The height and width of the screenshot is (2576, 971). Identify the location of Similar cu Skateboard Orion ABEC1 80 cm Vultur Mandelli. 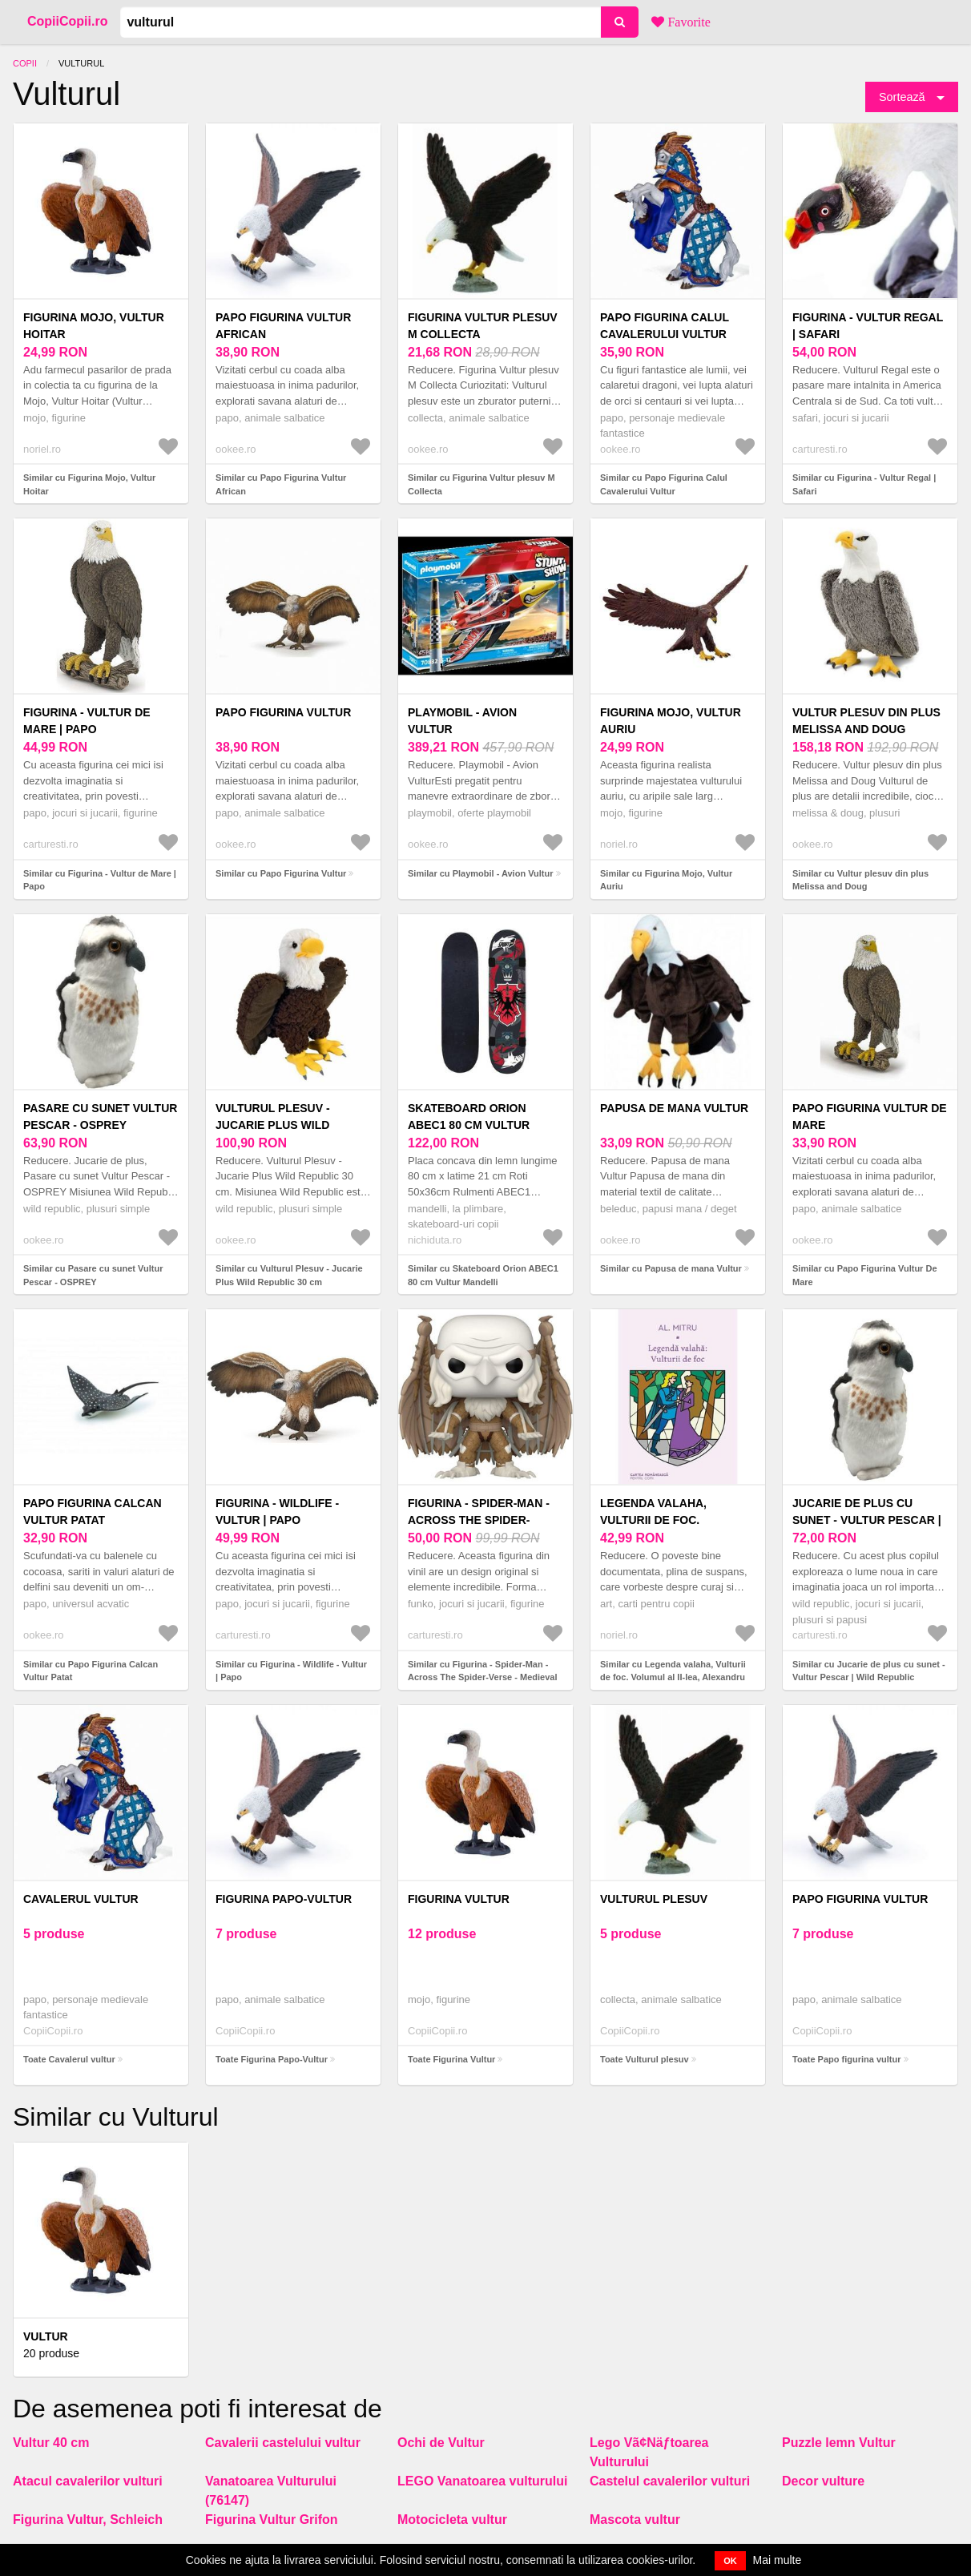
(483, 1275).